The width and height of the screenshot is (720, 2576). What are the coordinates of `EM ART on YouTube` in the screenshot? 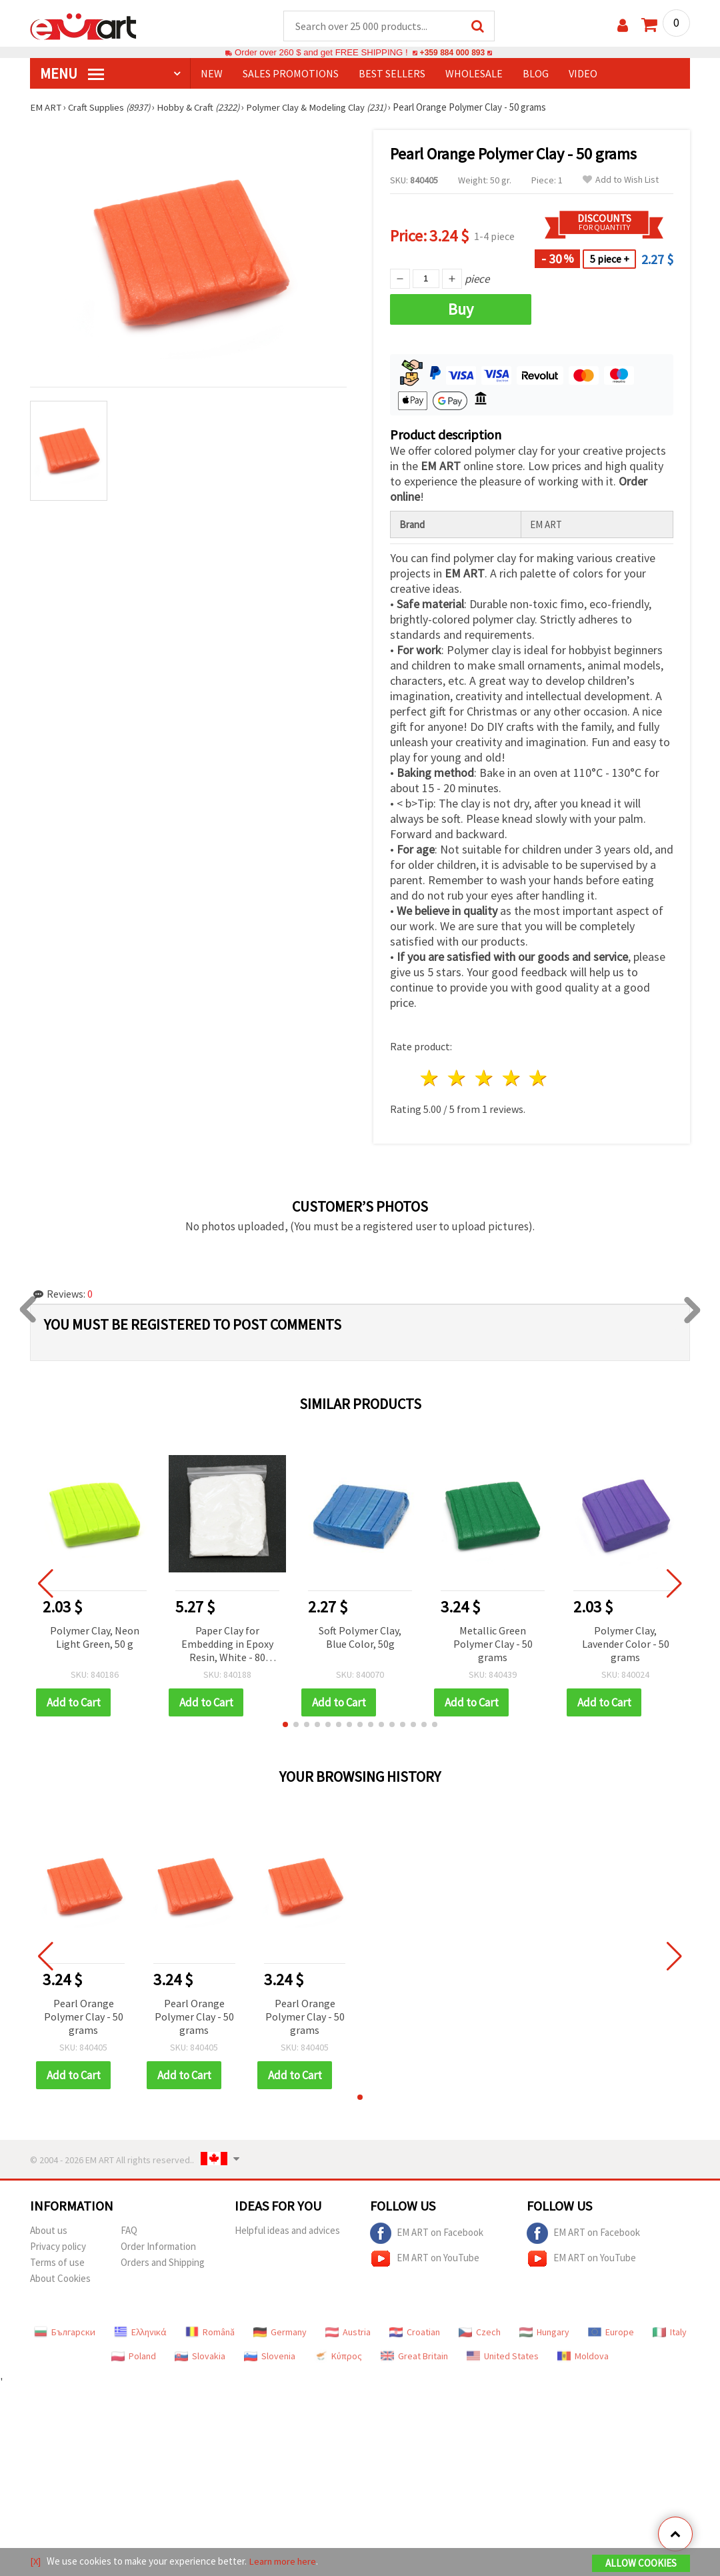 It's located at (424, 2259).